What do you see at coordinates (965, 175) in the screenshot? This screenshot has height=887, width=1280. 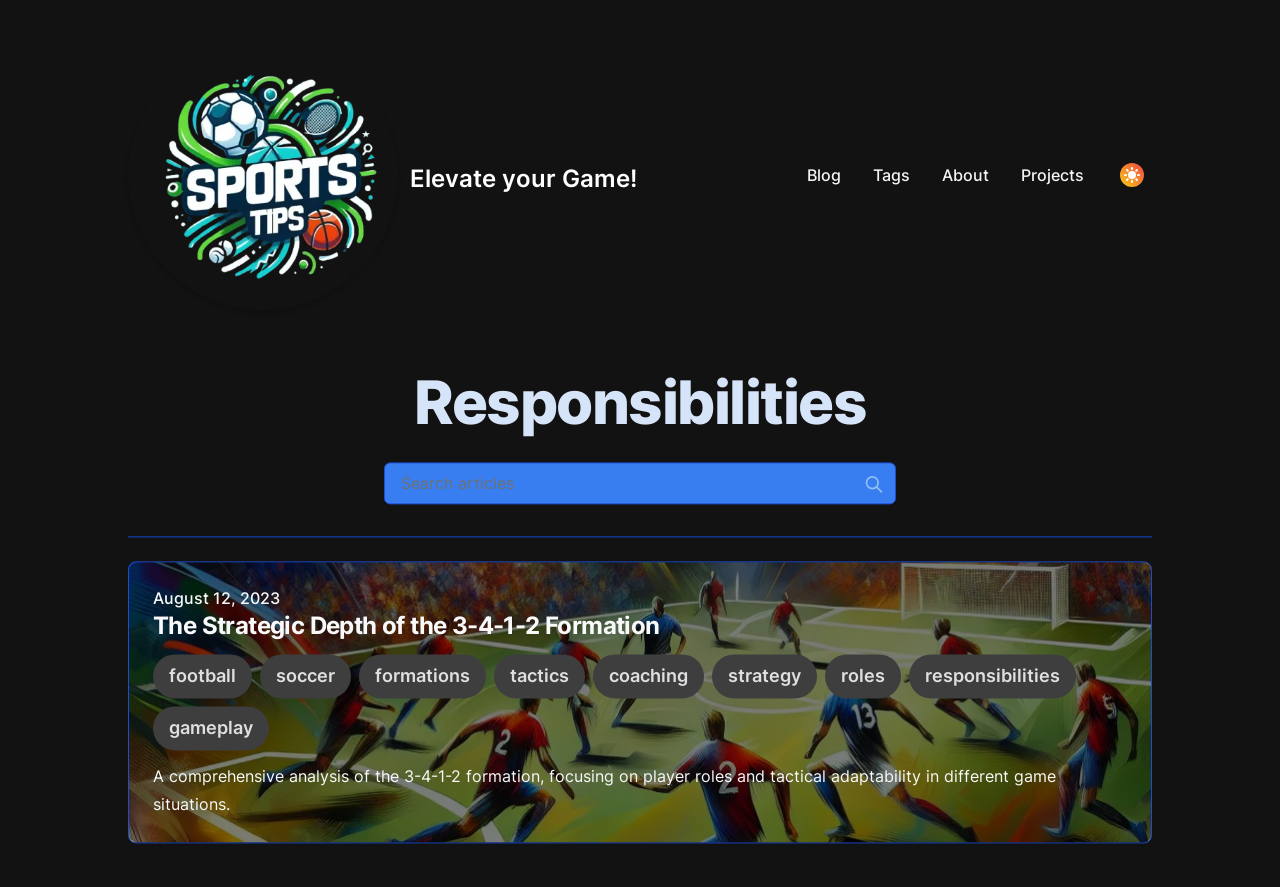 I see `About` at bounding box center [965, 175].